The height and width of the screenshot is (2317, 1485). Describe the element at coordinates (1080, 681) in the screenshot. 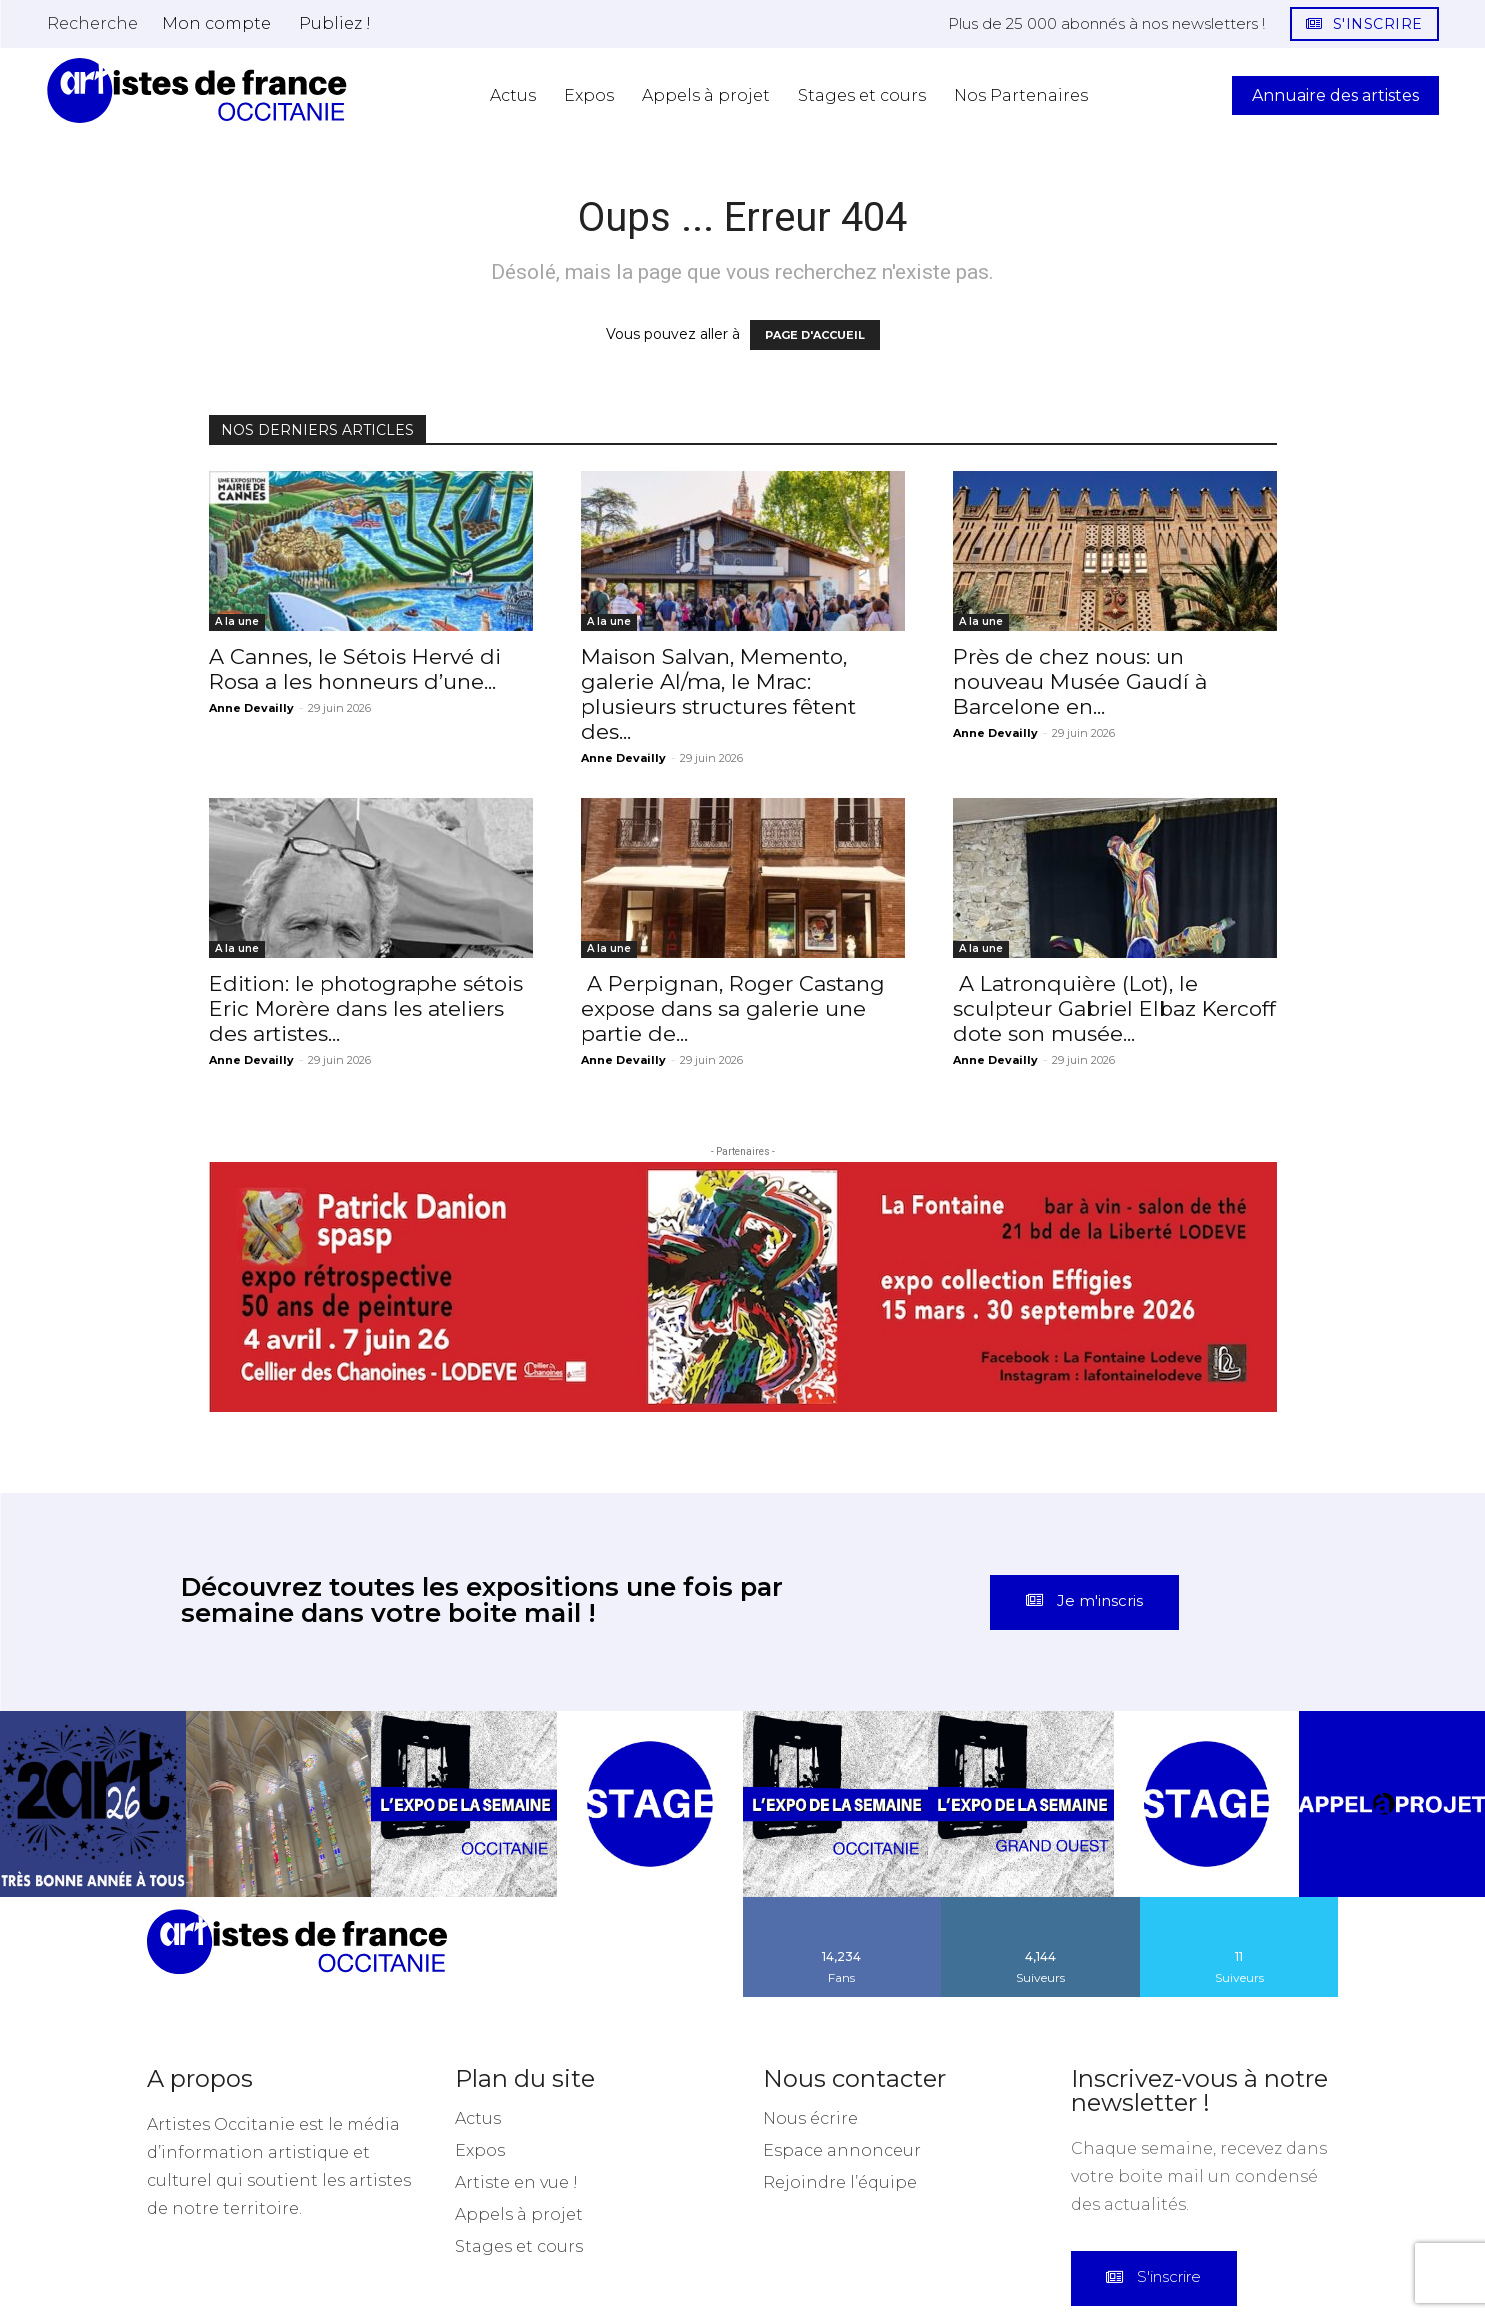

I see `Près de chez nous: un nouveau Musée Gaudí à Barcelone en...` at that location.